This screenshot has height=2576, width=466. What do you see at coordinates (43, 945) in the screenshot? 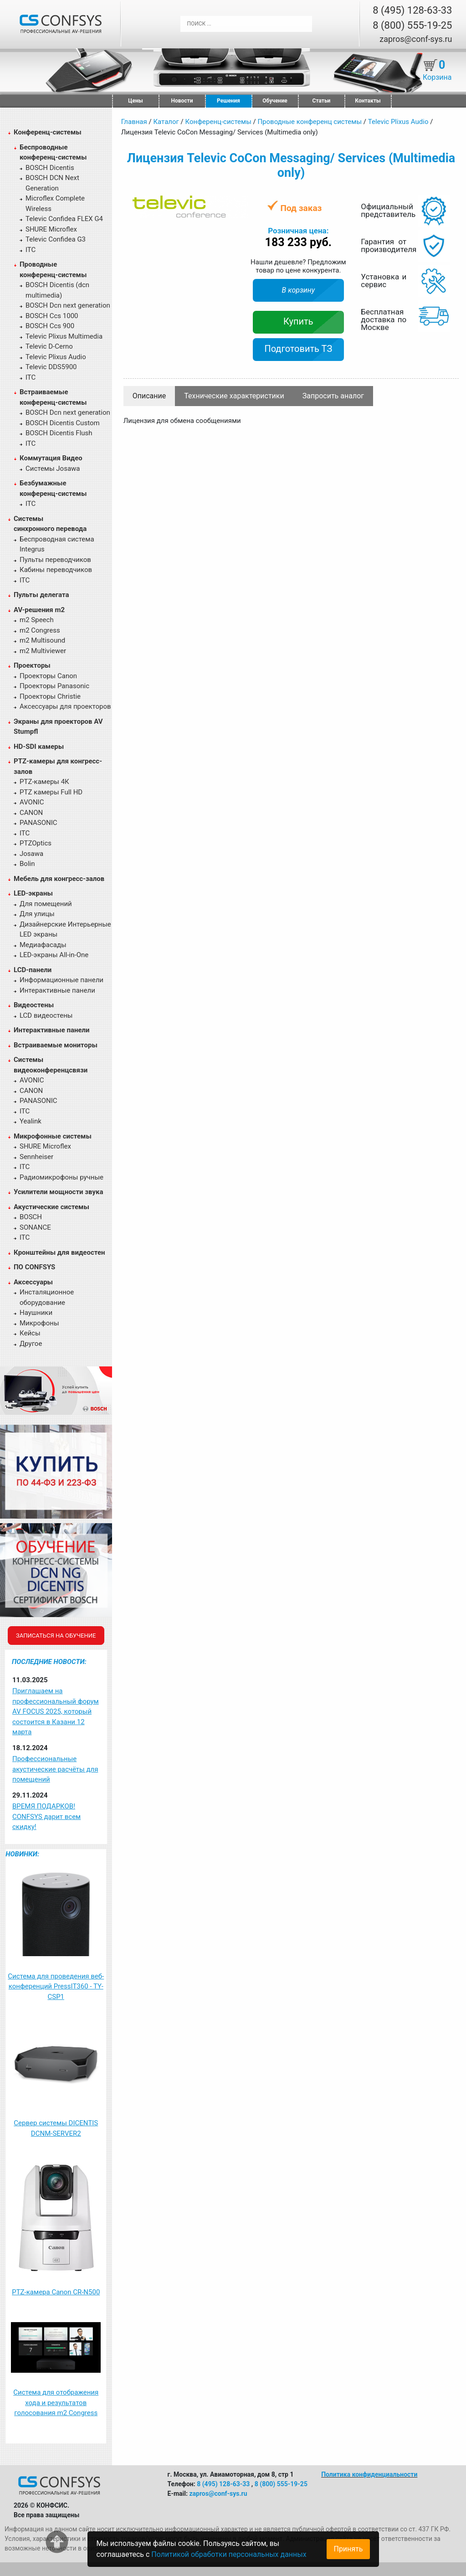
I see `Медиафасады` at bounding box center [43, 945].